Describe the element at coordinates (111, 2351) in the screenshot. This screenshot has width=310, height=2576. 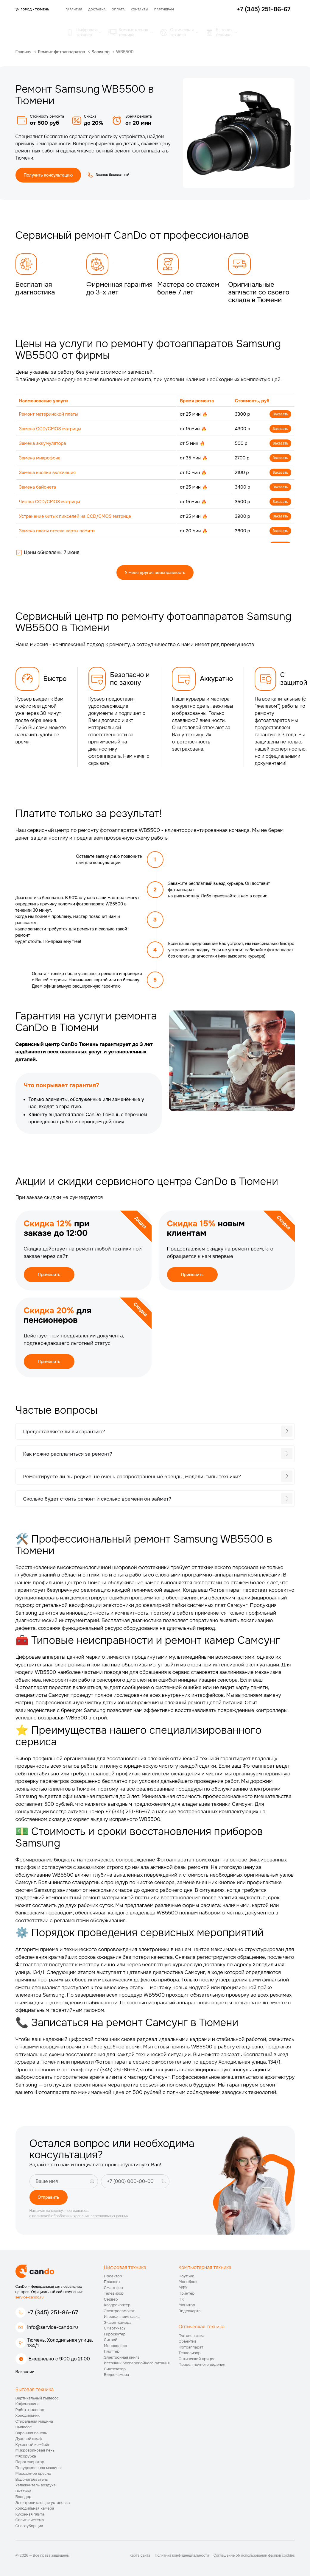
I see `Плоттер` at that location.